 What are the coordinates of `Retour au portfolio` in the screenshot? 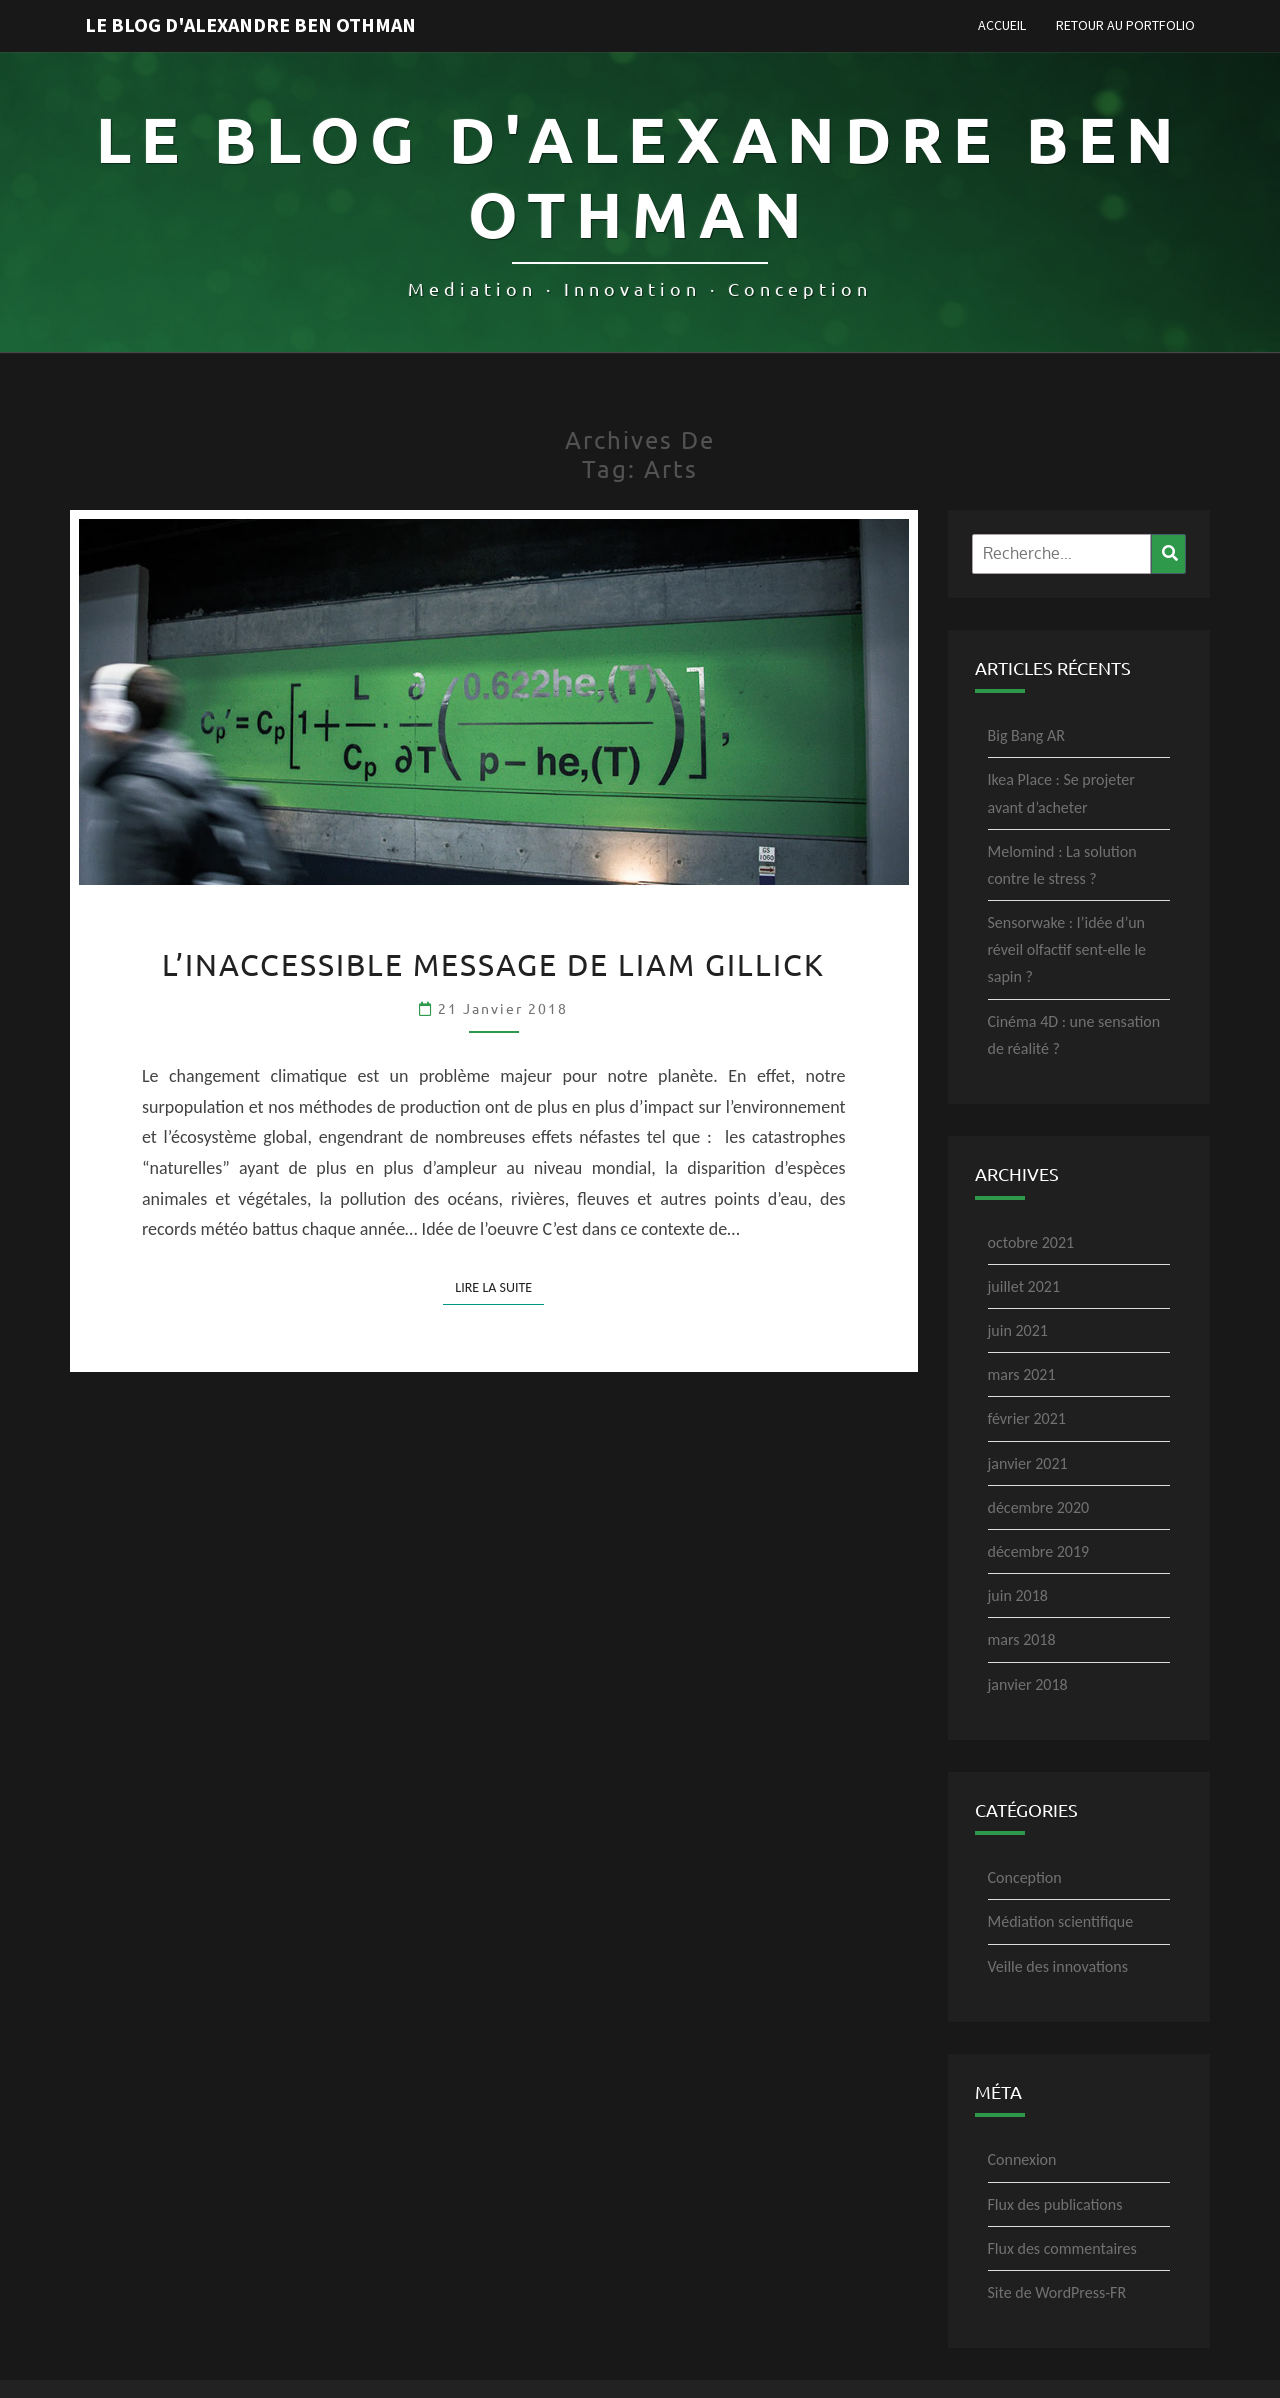 It's located at (1125, 25).